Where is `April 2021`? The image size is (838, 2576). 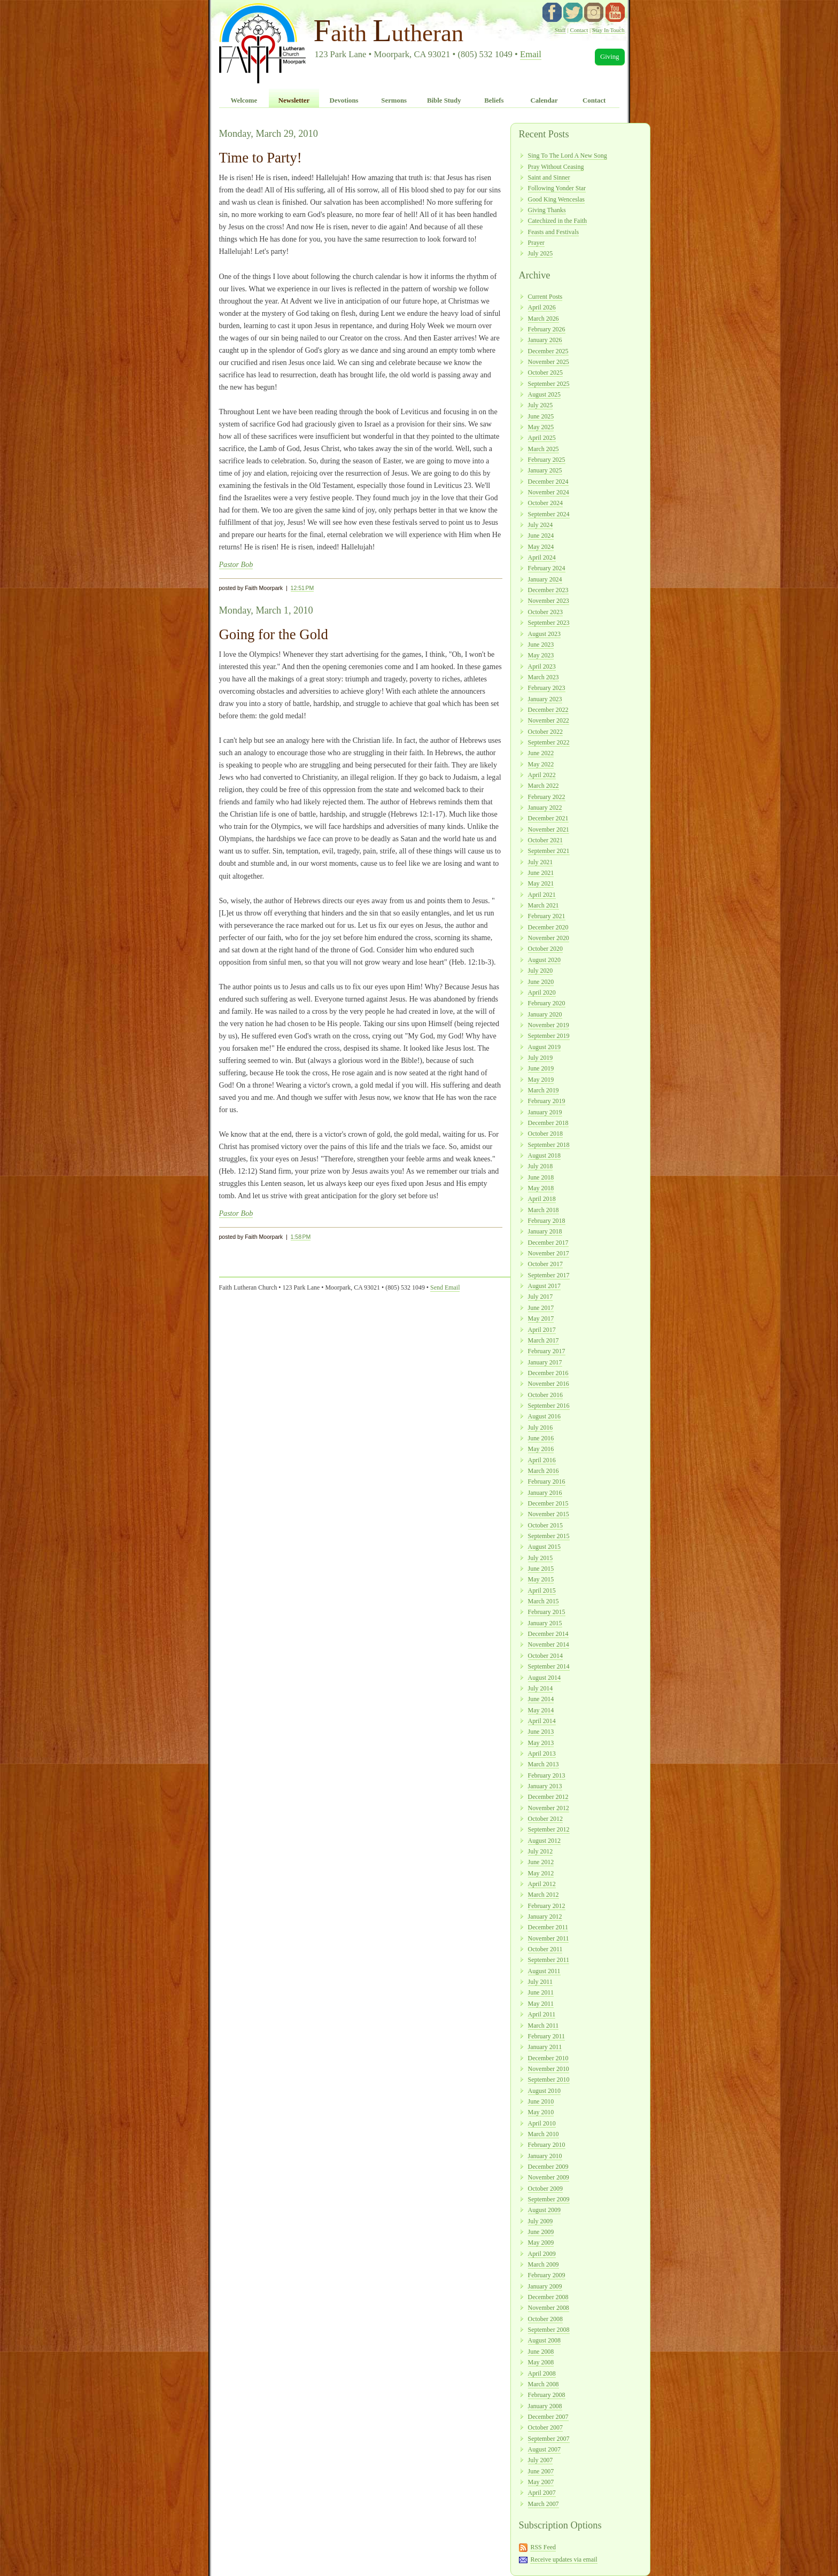
April 2021 is located at coordinates (542, 894).